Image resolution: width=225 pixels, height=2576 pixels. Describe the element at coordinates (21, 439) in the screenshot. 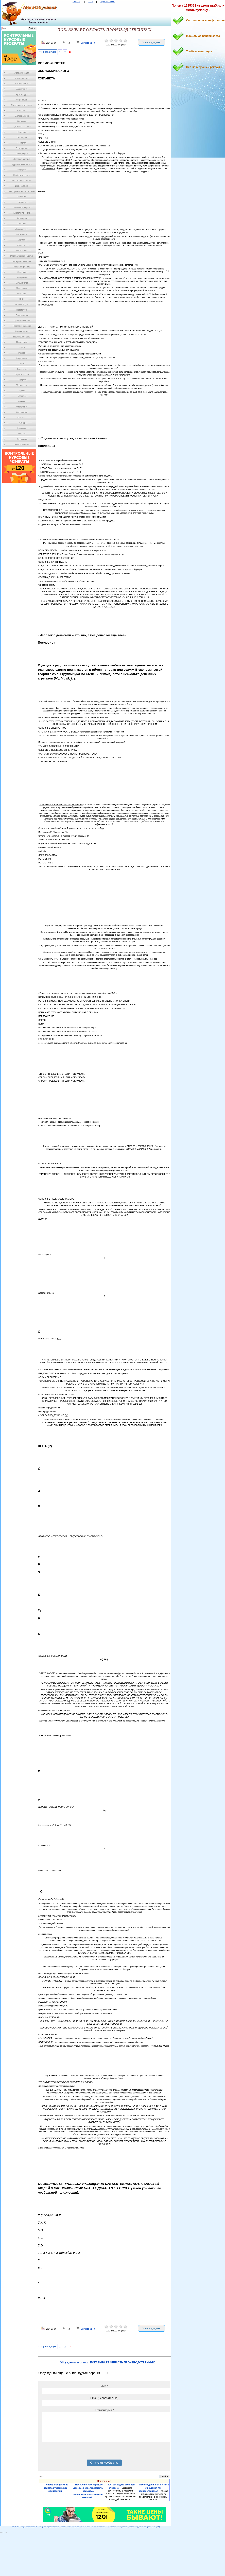

I see `Экономика` at that location.